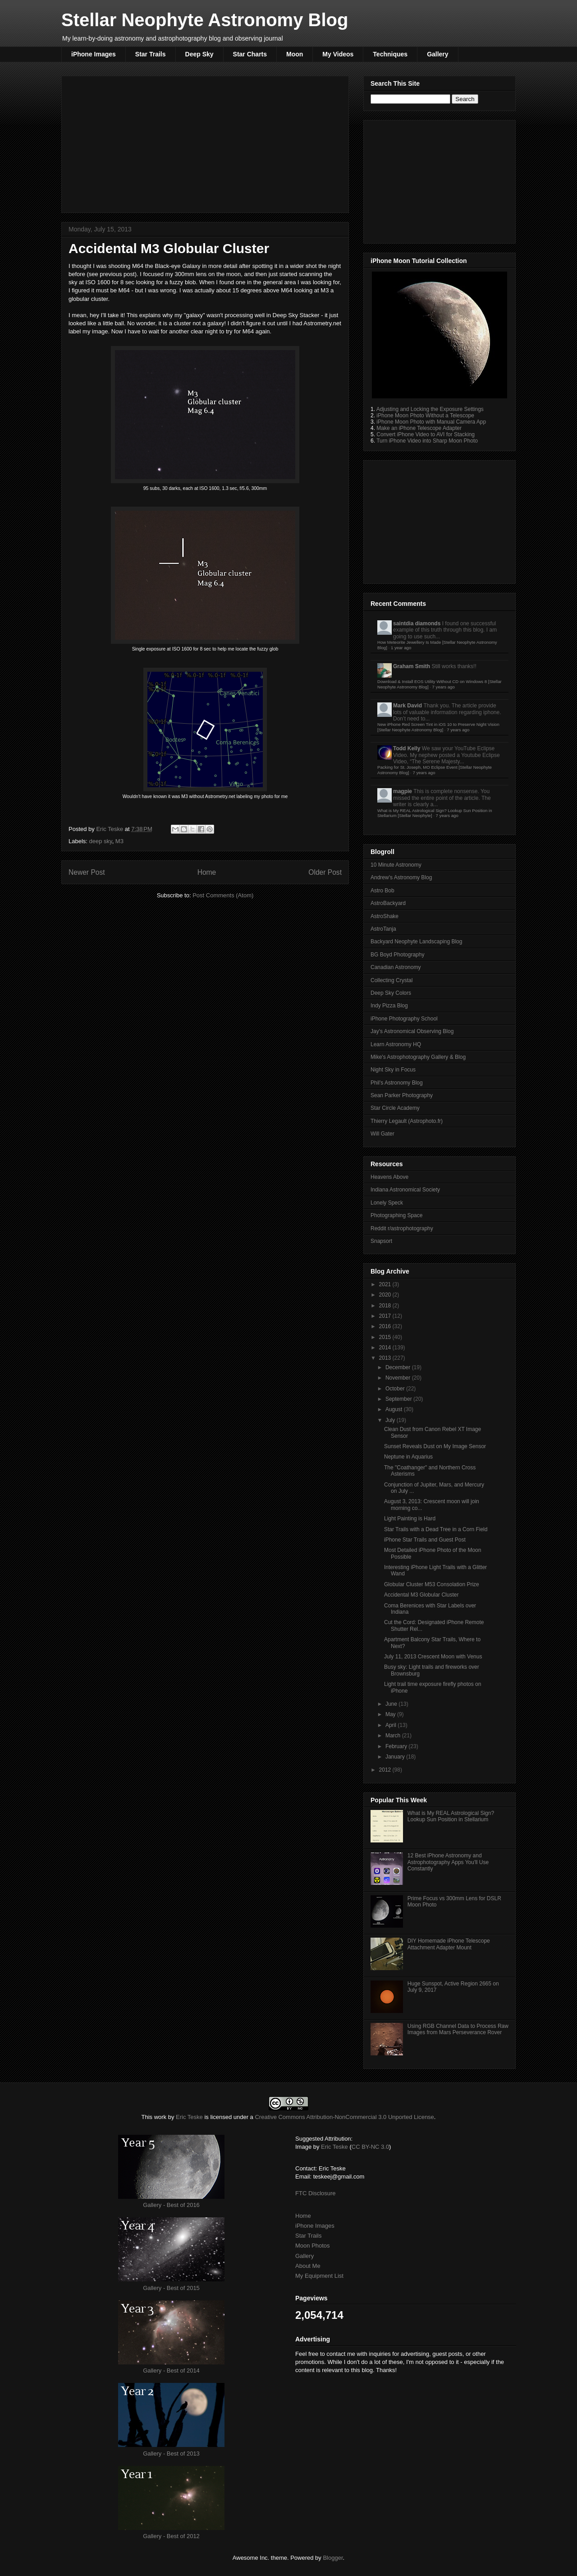 The image size is (577, 2576). Describe the element at coordinates (406, 748) in the screenshot. I see `Todd Kelly` at that location.